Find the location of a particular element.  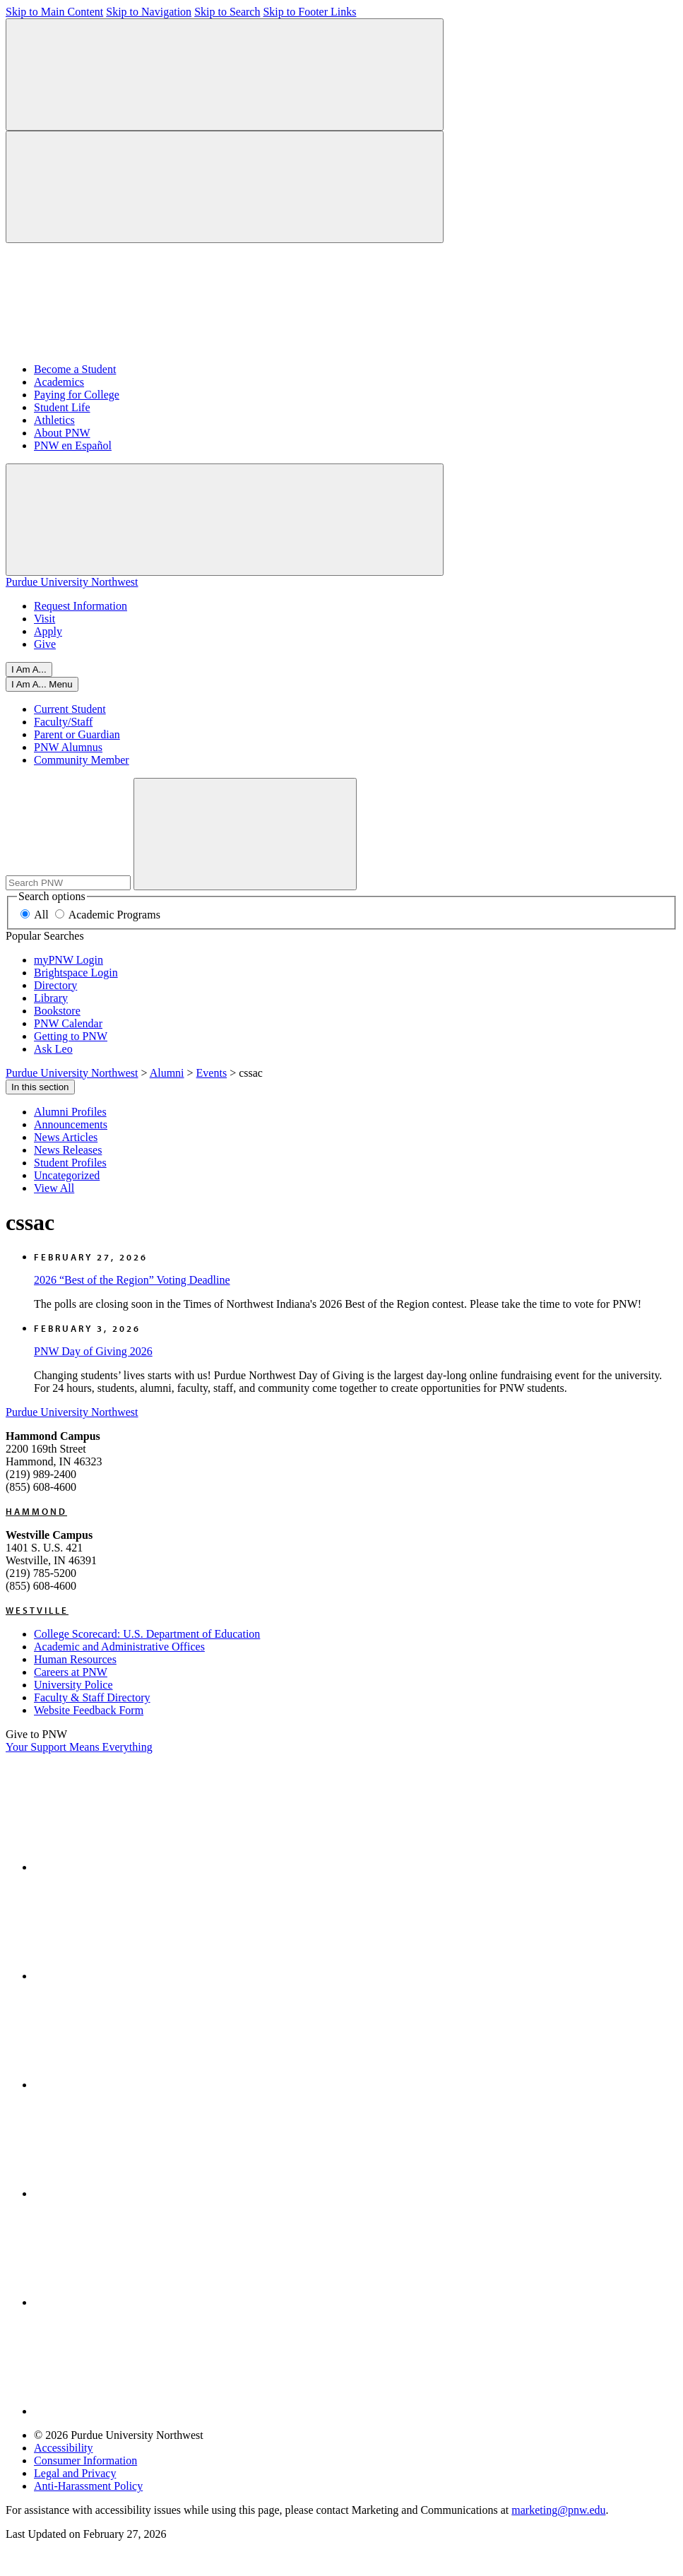

Become a Student is located at coordinates (75, 369).